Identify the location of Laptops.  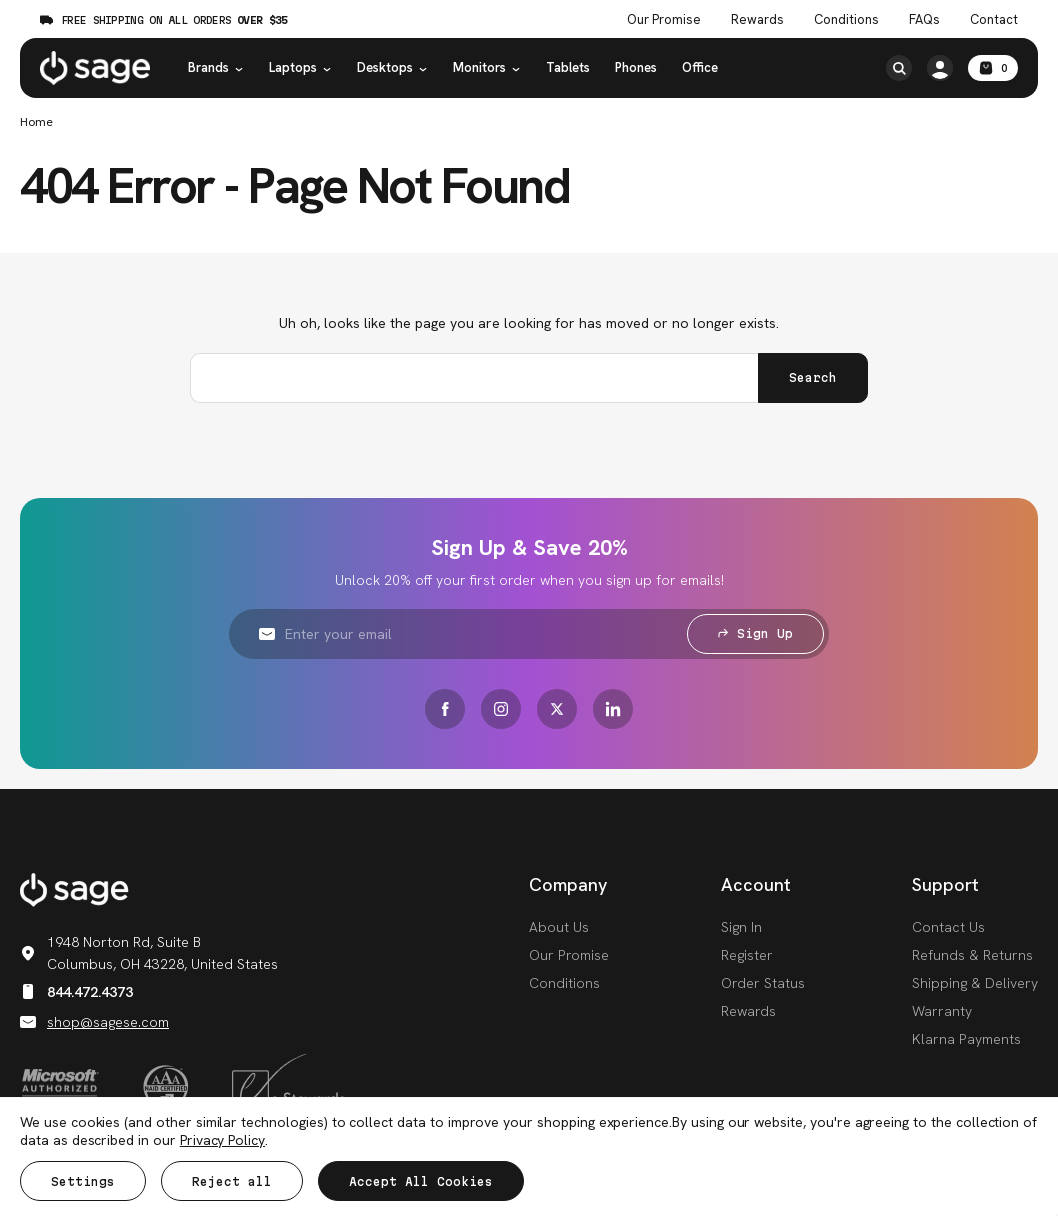
(300, 67).